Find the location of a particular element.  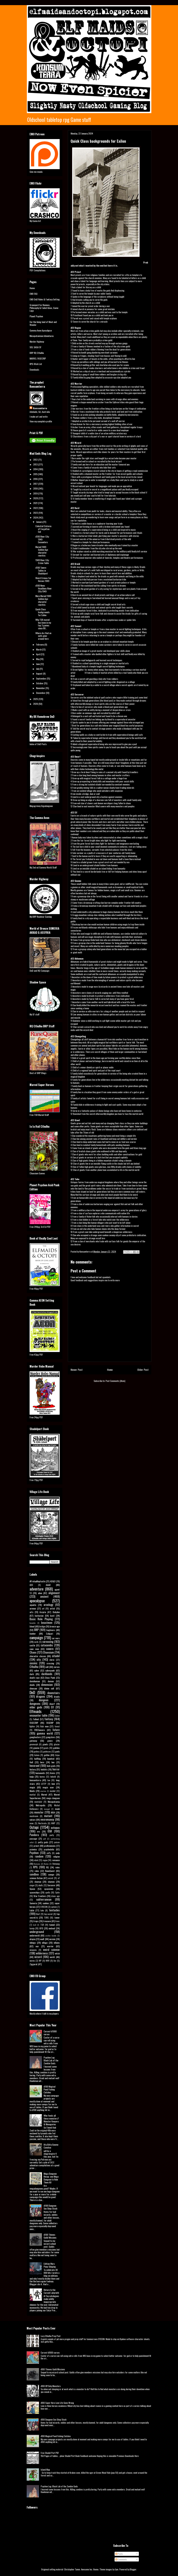

July is located at coordinates (38, 668).